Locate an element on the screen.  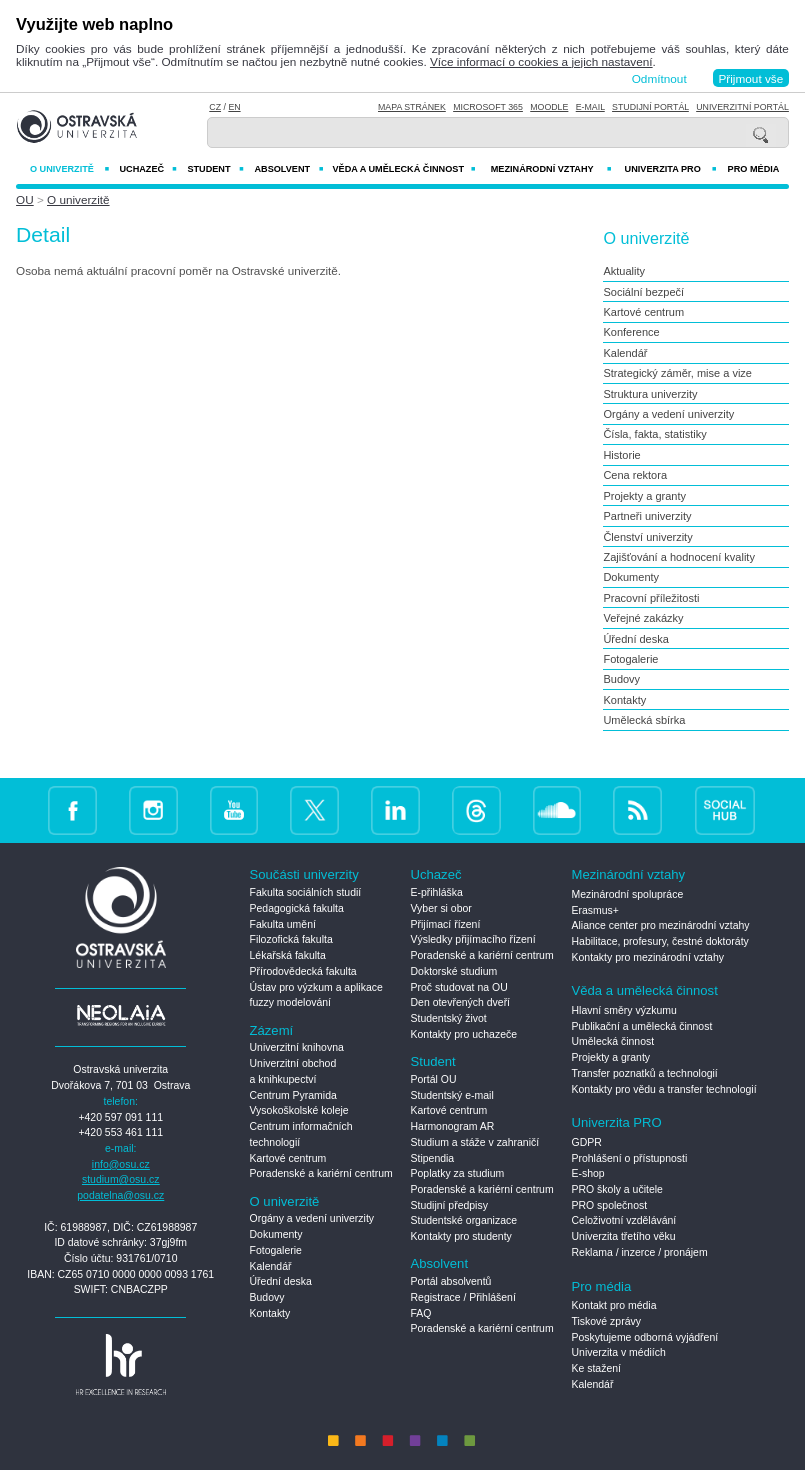
Uchazeč is located at coordinates (147, 169).